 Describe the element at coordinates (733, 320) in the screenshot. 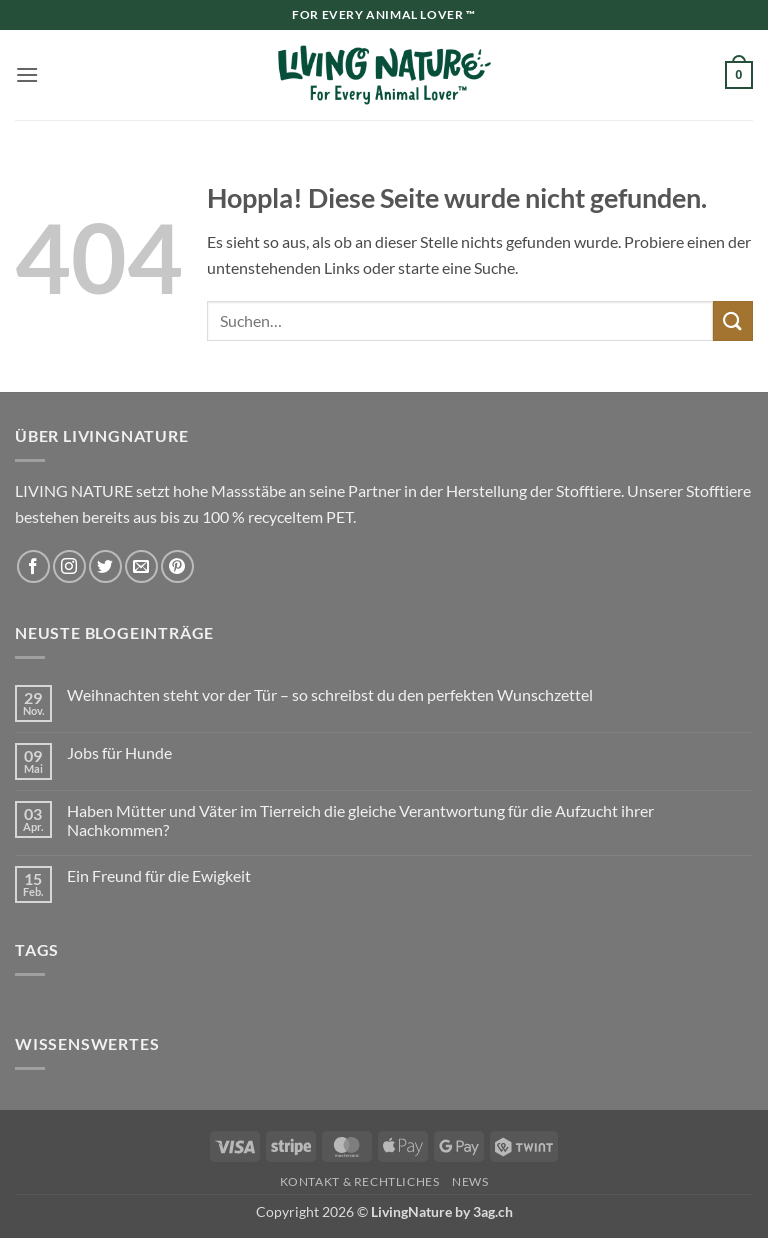

I see `[Übermitteln]` at that location.